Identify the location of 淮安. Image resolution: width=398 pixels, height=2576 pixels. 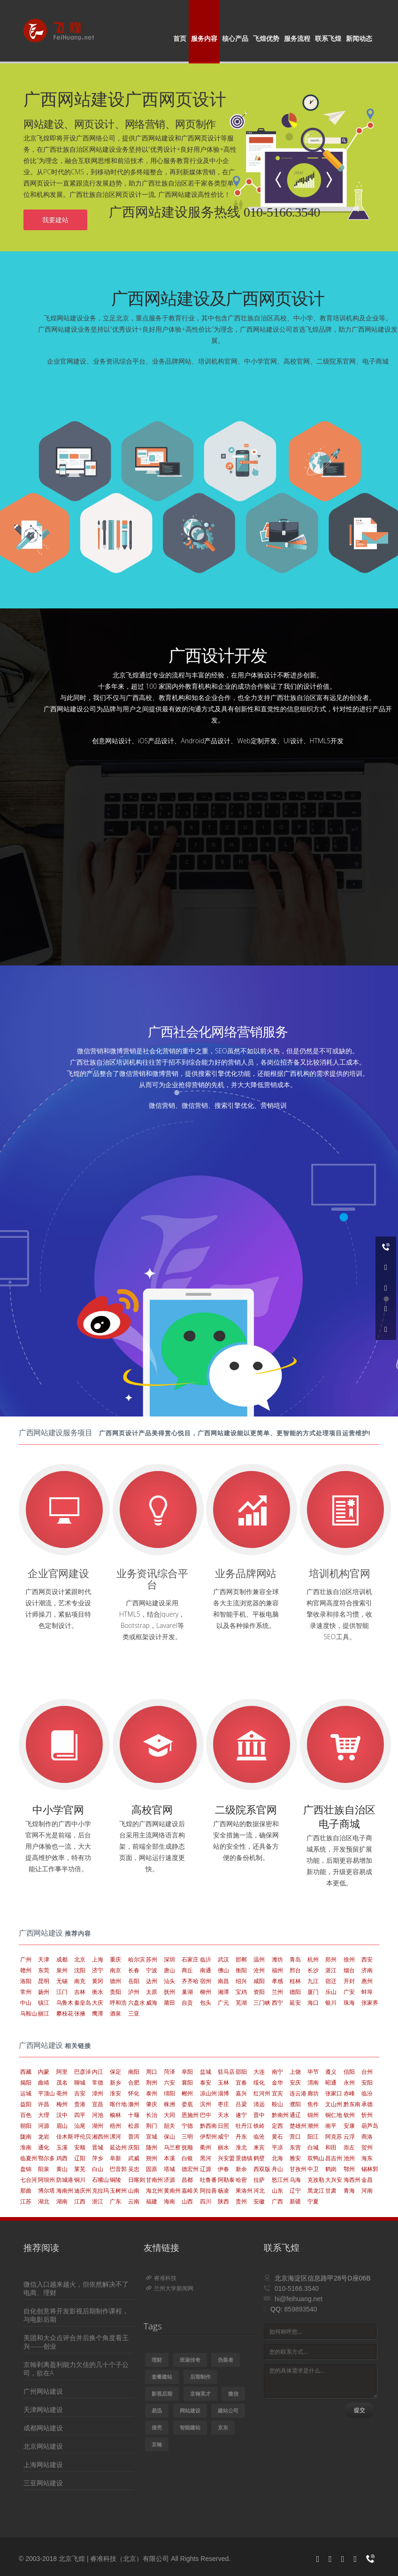
(115, 2093).